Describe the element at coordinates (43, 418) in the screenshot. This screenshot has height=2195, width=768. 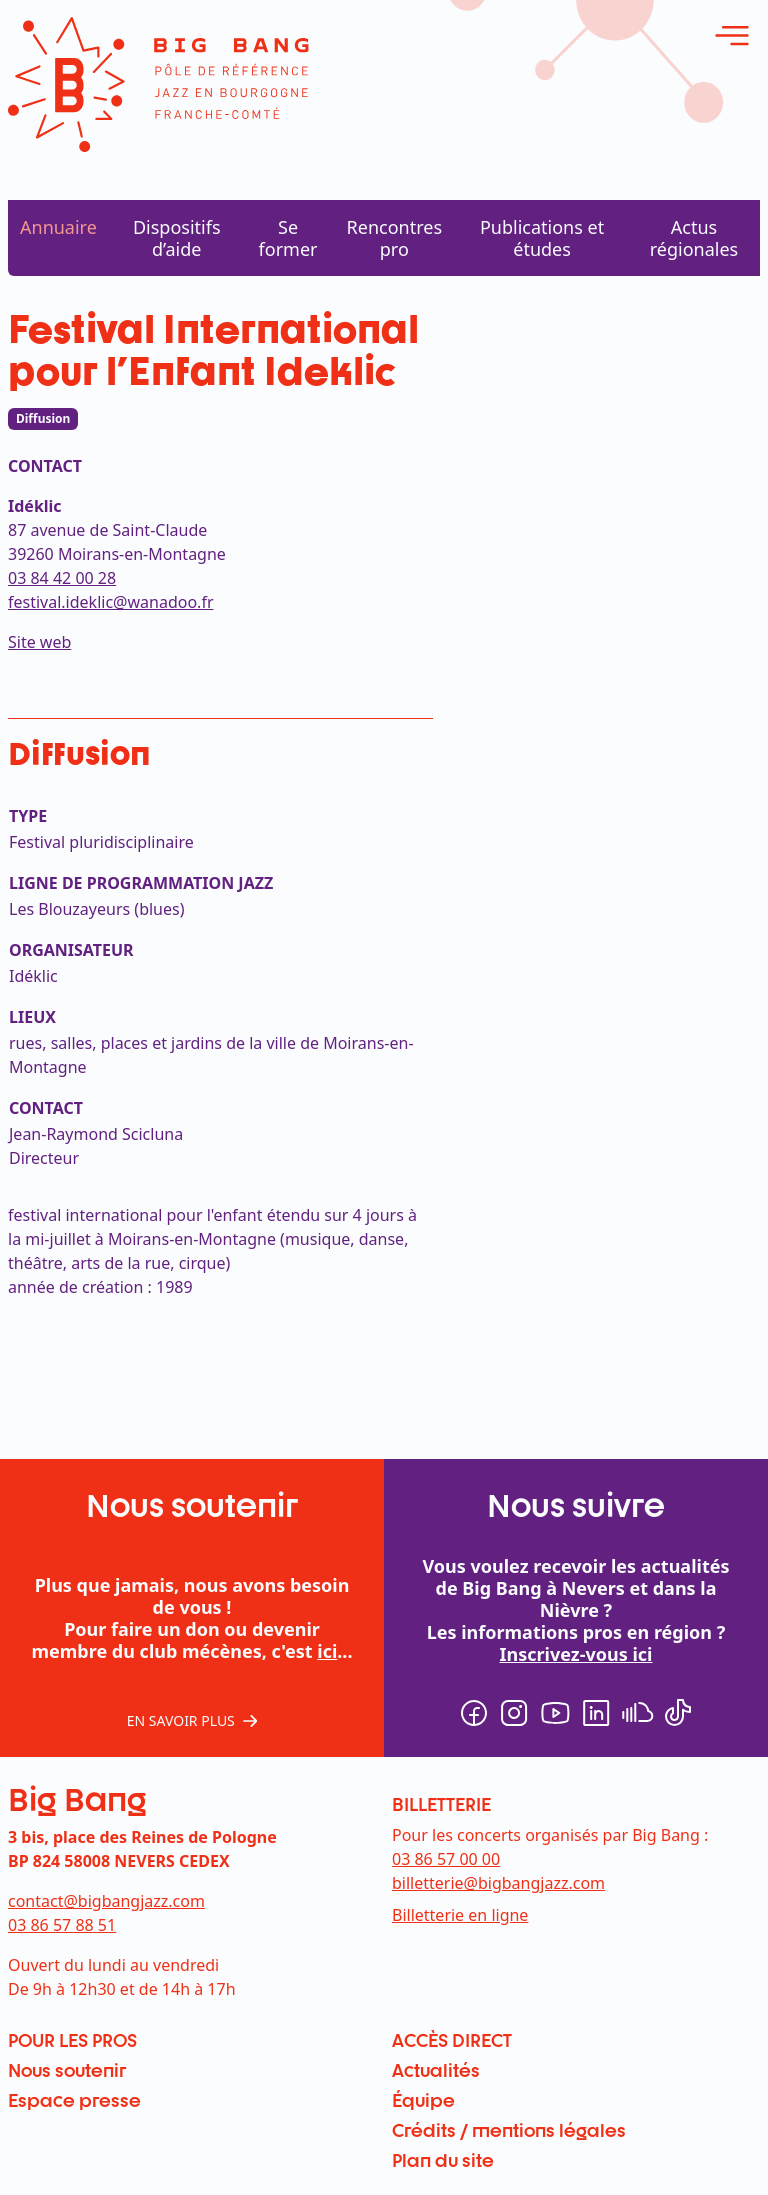
I see `Diffusion` at that location.